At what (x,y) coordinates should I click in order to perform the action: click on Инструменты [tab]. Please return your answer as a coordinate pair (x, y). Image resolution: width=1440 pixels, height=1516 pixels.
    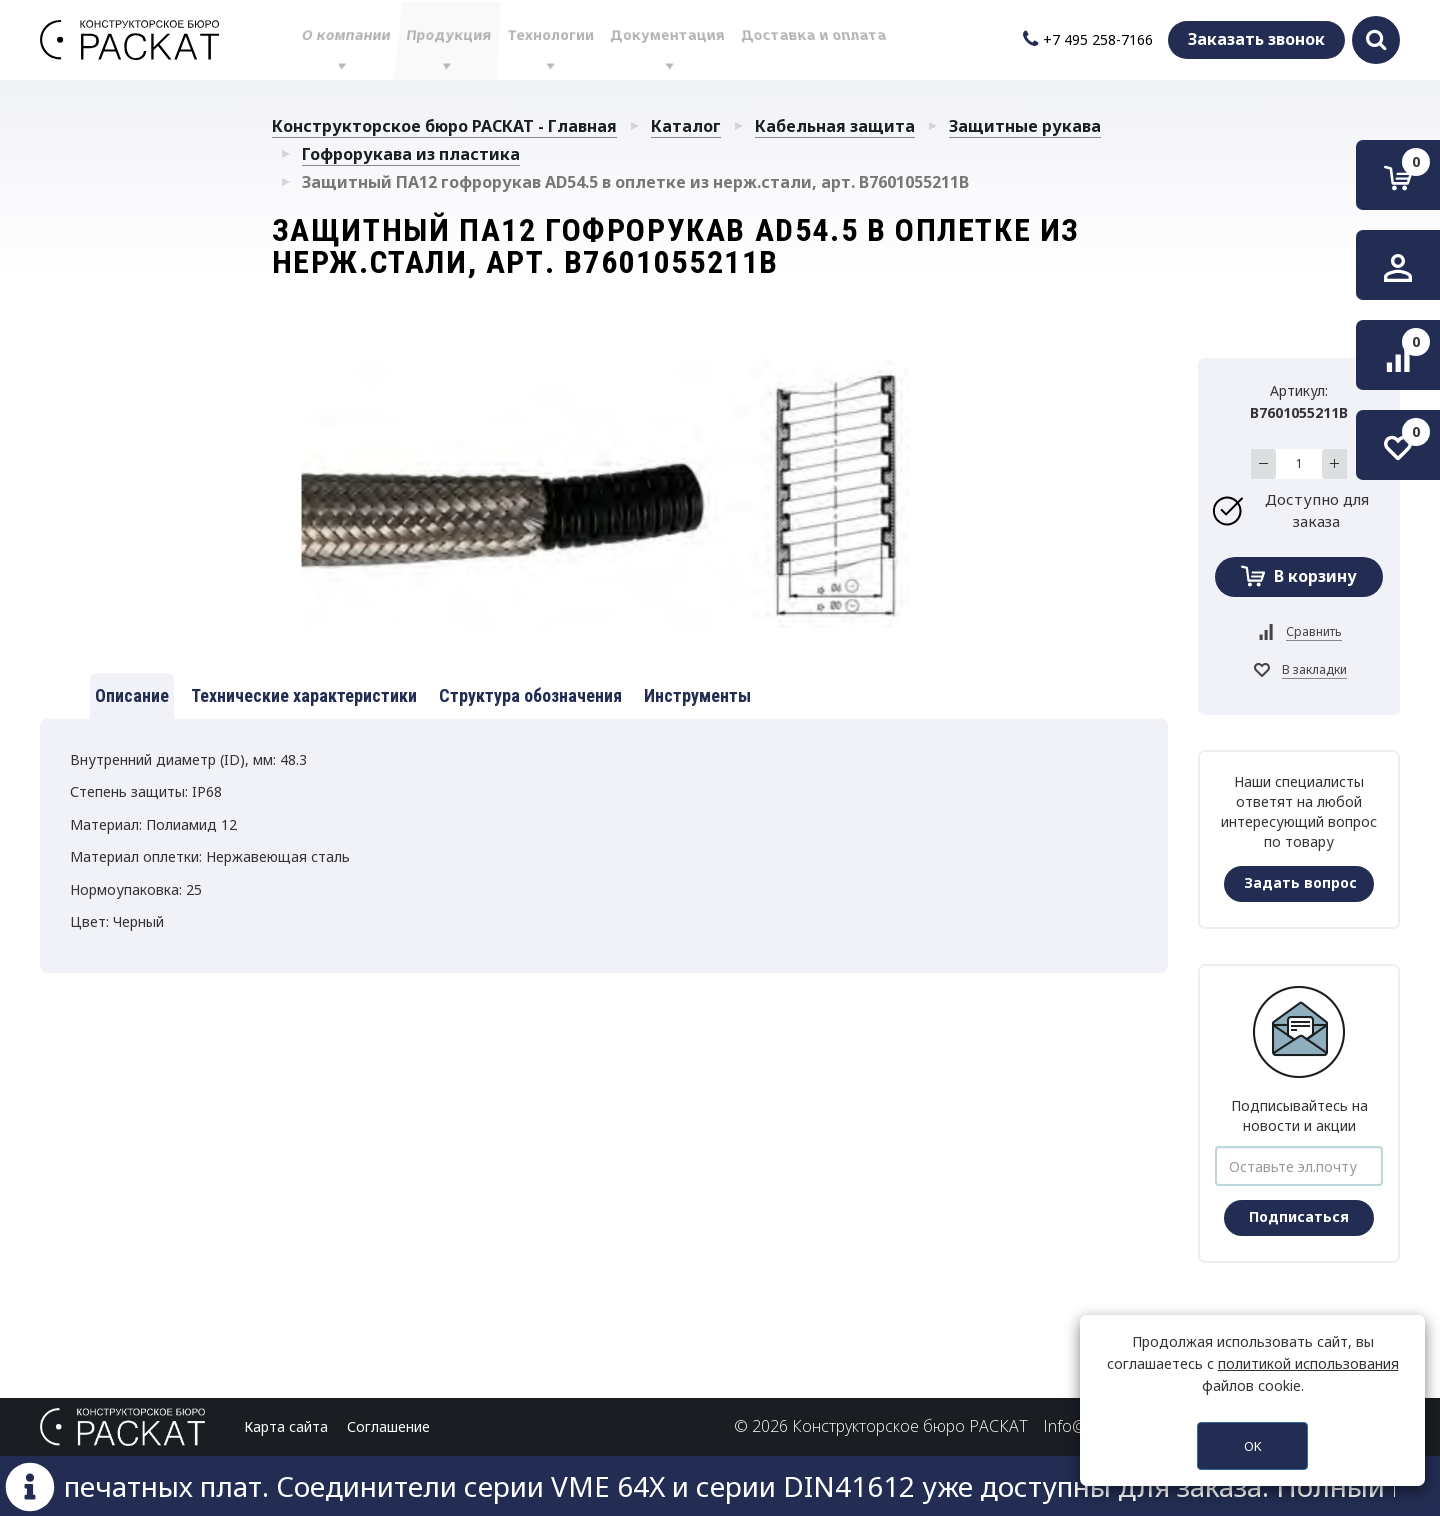
    Looking at the image, I should click on (697, 695).